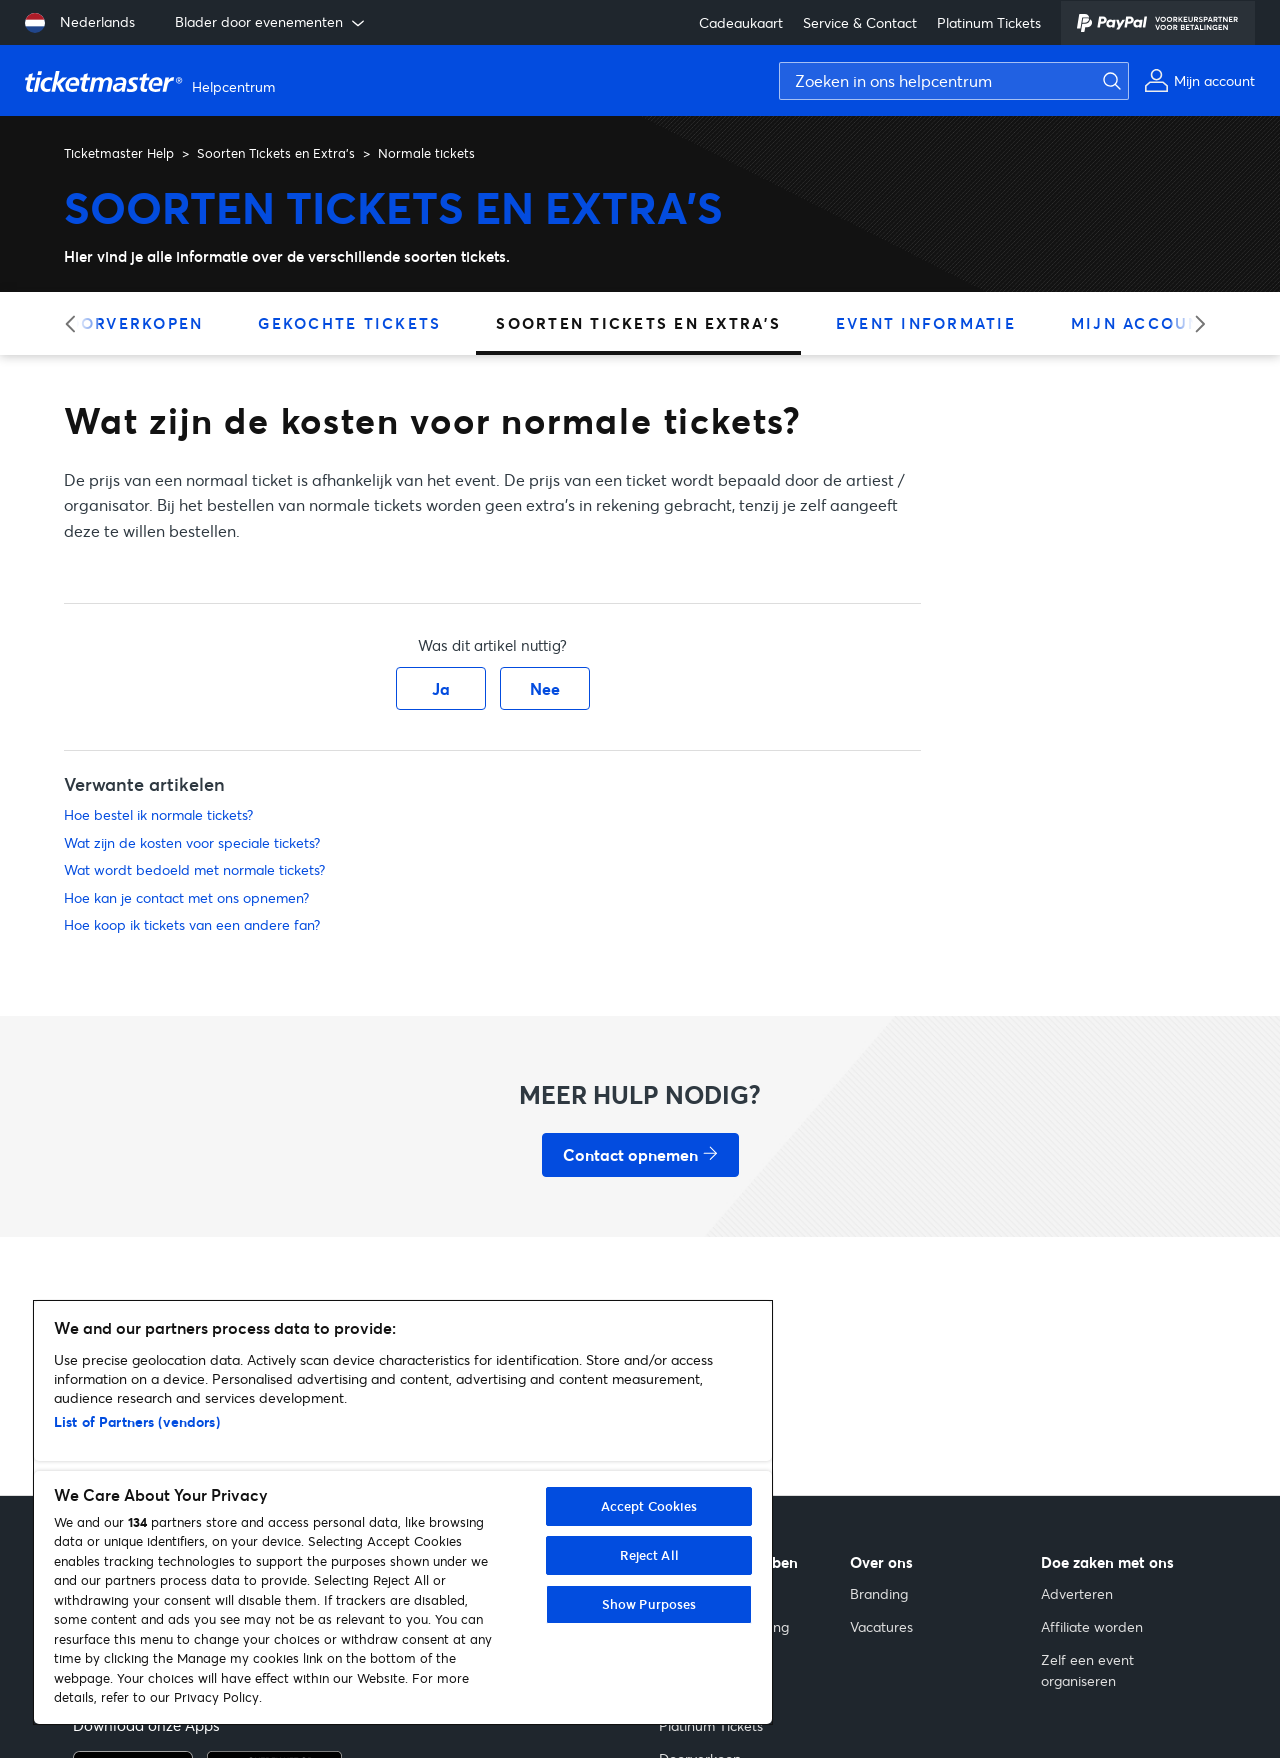 The width and height of the screenshot is (1280, 1758). Describe the element at coordinates (649, 1555) in the screenshot. I see `Reject All` at that location.